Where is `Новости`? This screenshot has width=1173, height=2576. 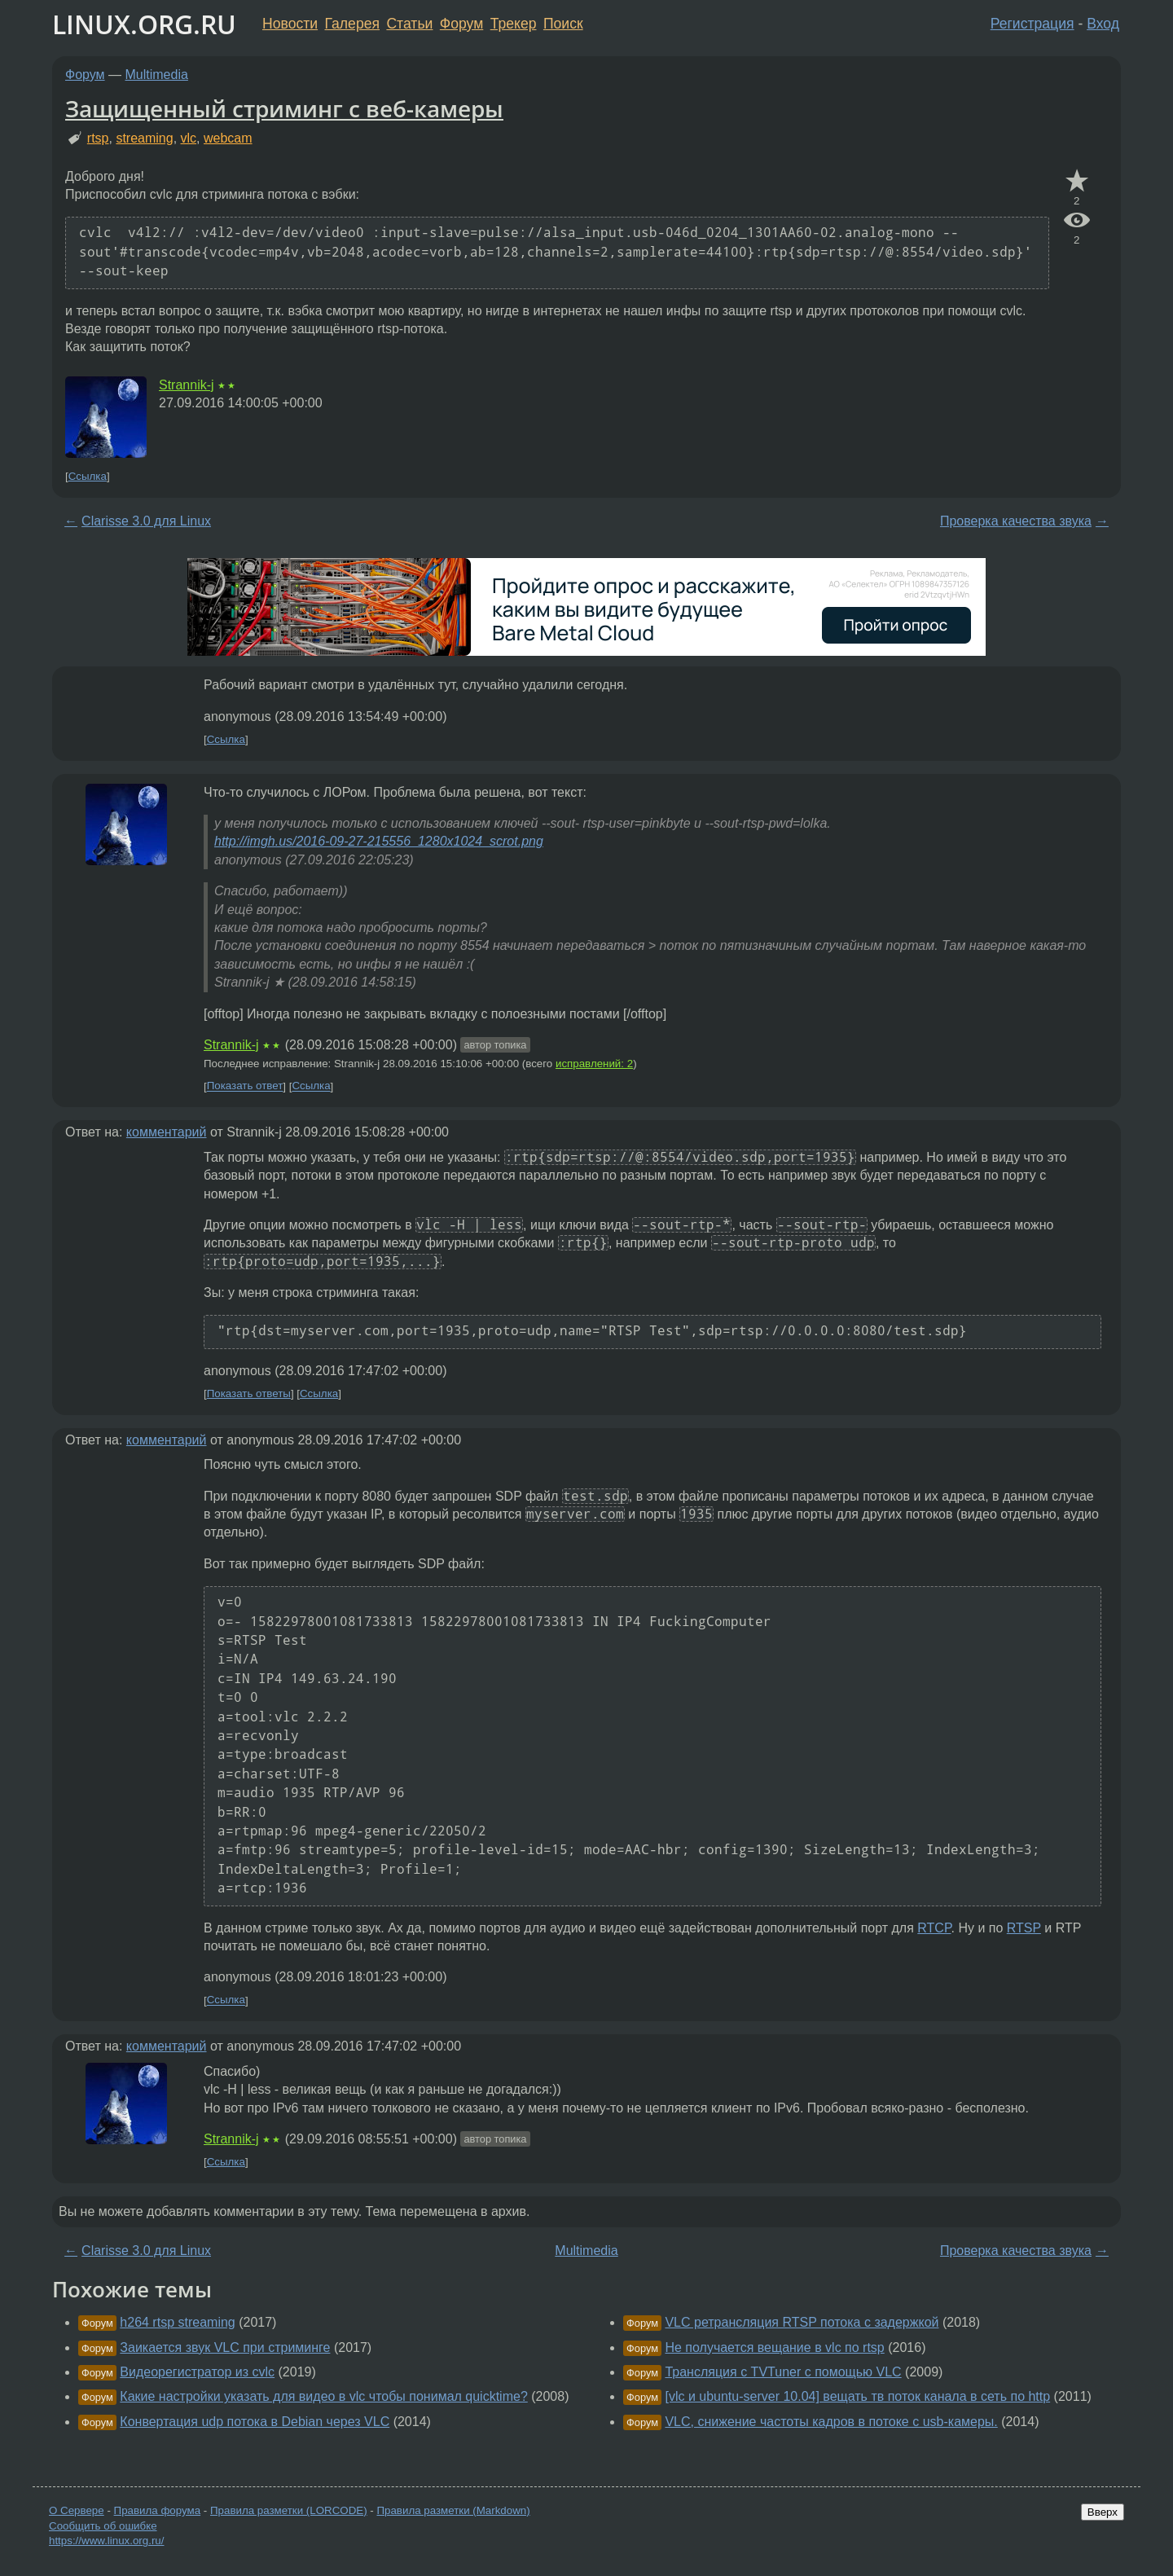 Новости is located at coordinates (290, 23).